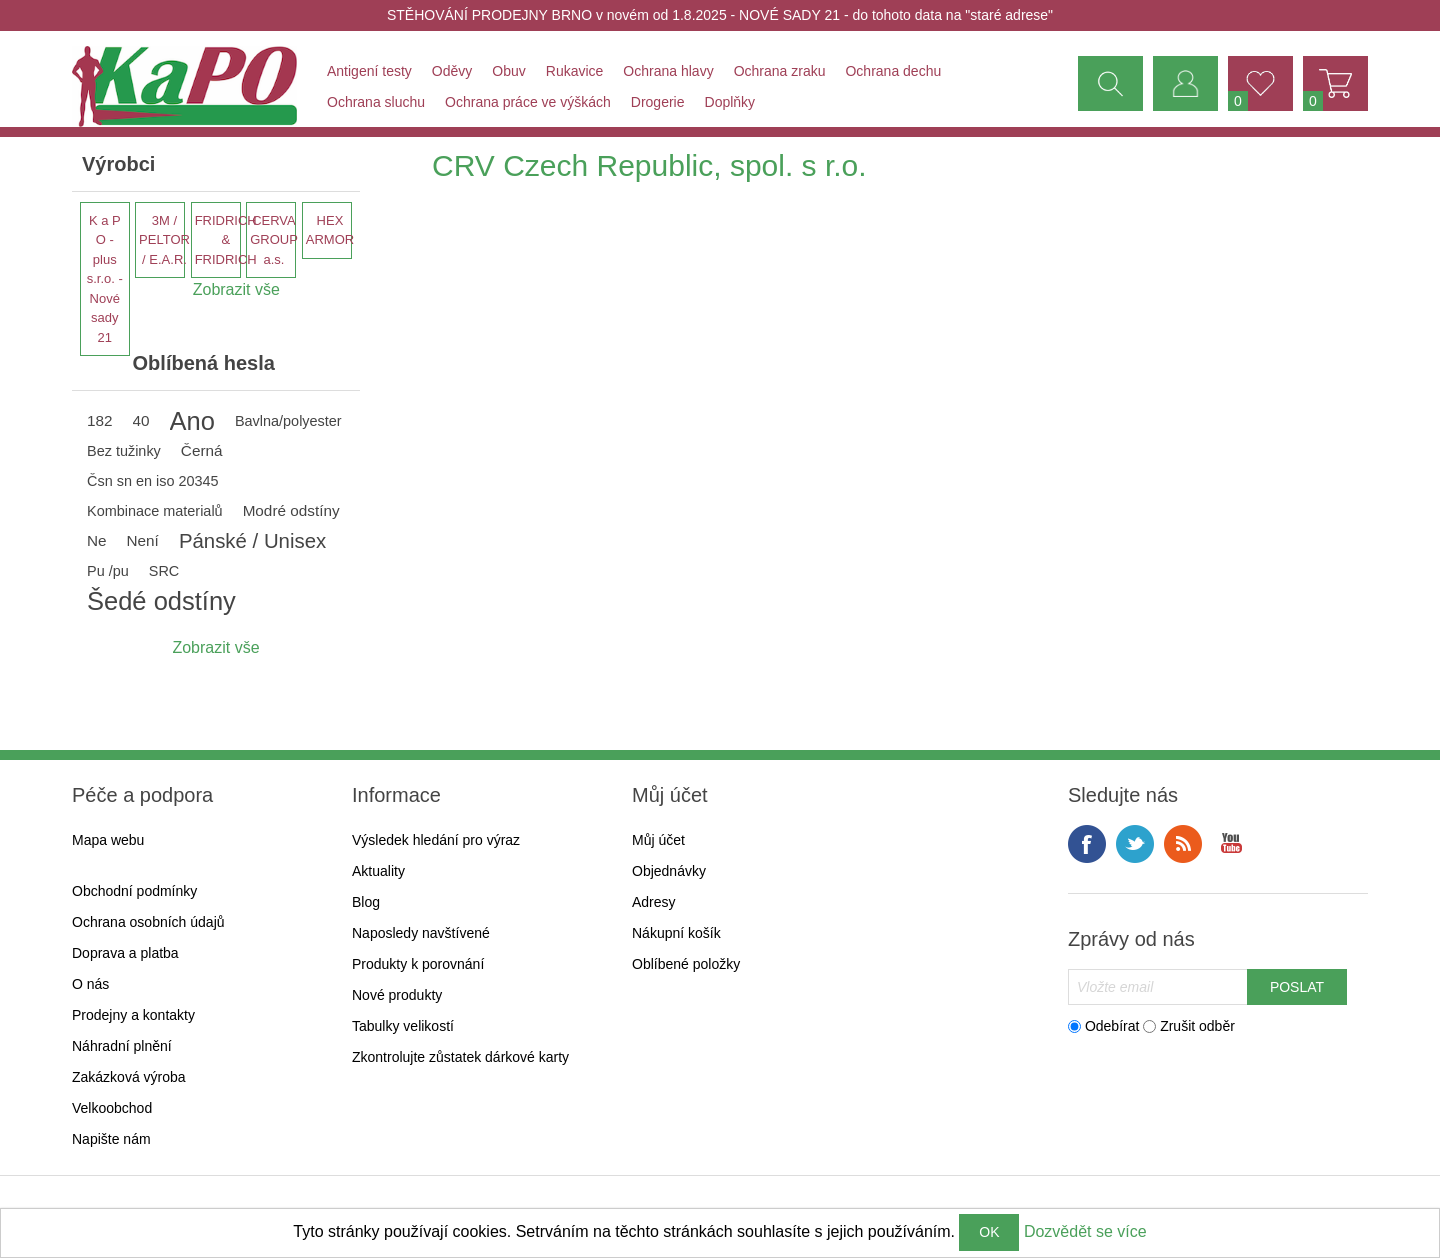 Image resolution: width=1440 pixels, height=1258 pixels. What do you see at coordinates (658, 840) in the screenshot?
I see `Můj účet` at bounding box center [658, 840].